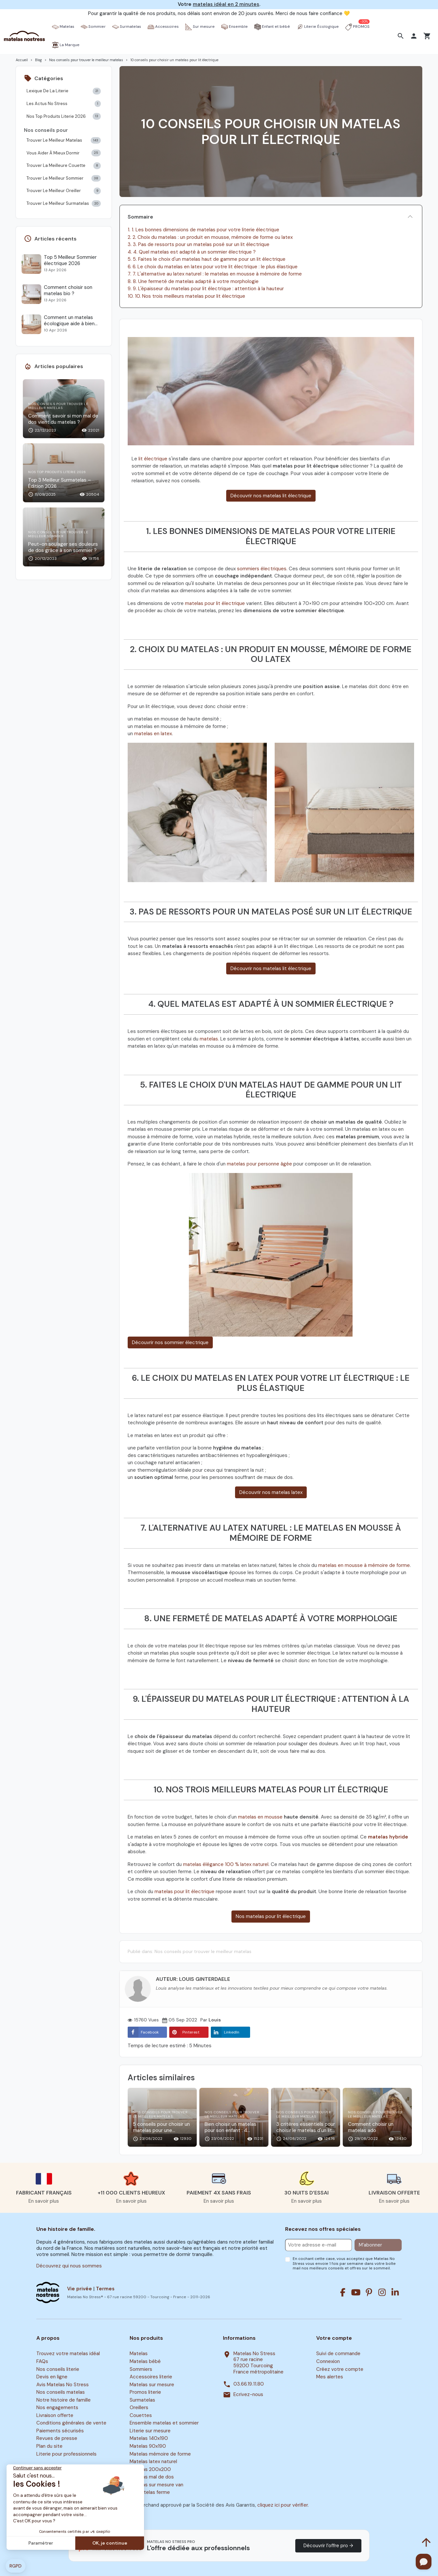  Describe the element at coordinates (64, 91) in the screenshot. I see `Lexique De La Literie` at that location.